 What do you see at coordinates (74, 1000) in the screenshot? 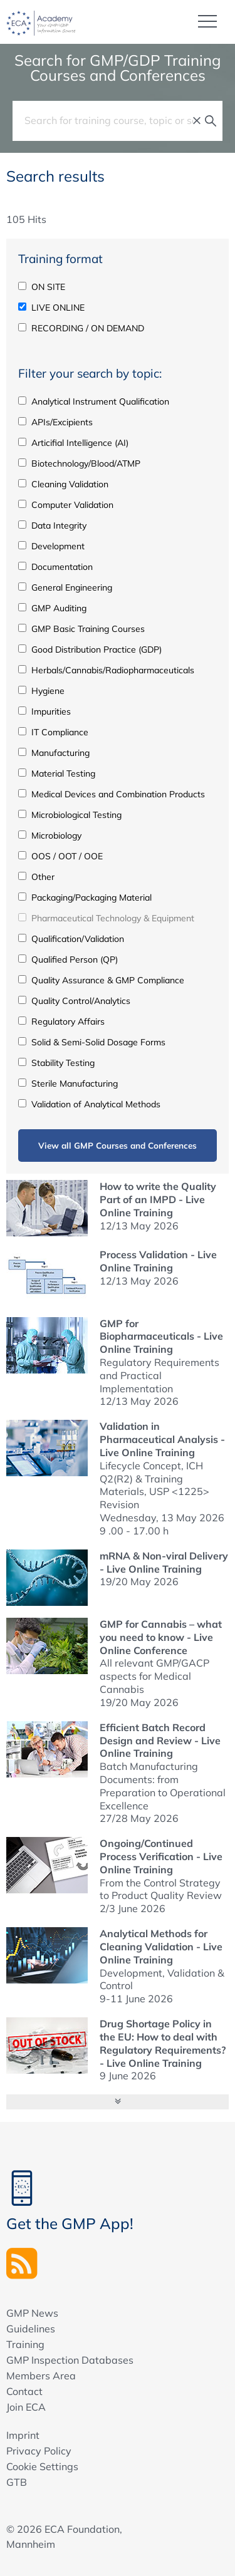
I see `Quality Control/Analytics` at bounding box center [74, 1000].